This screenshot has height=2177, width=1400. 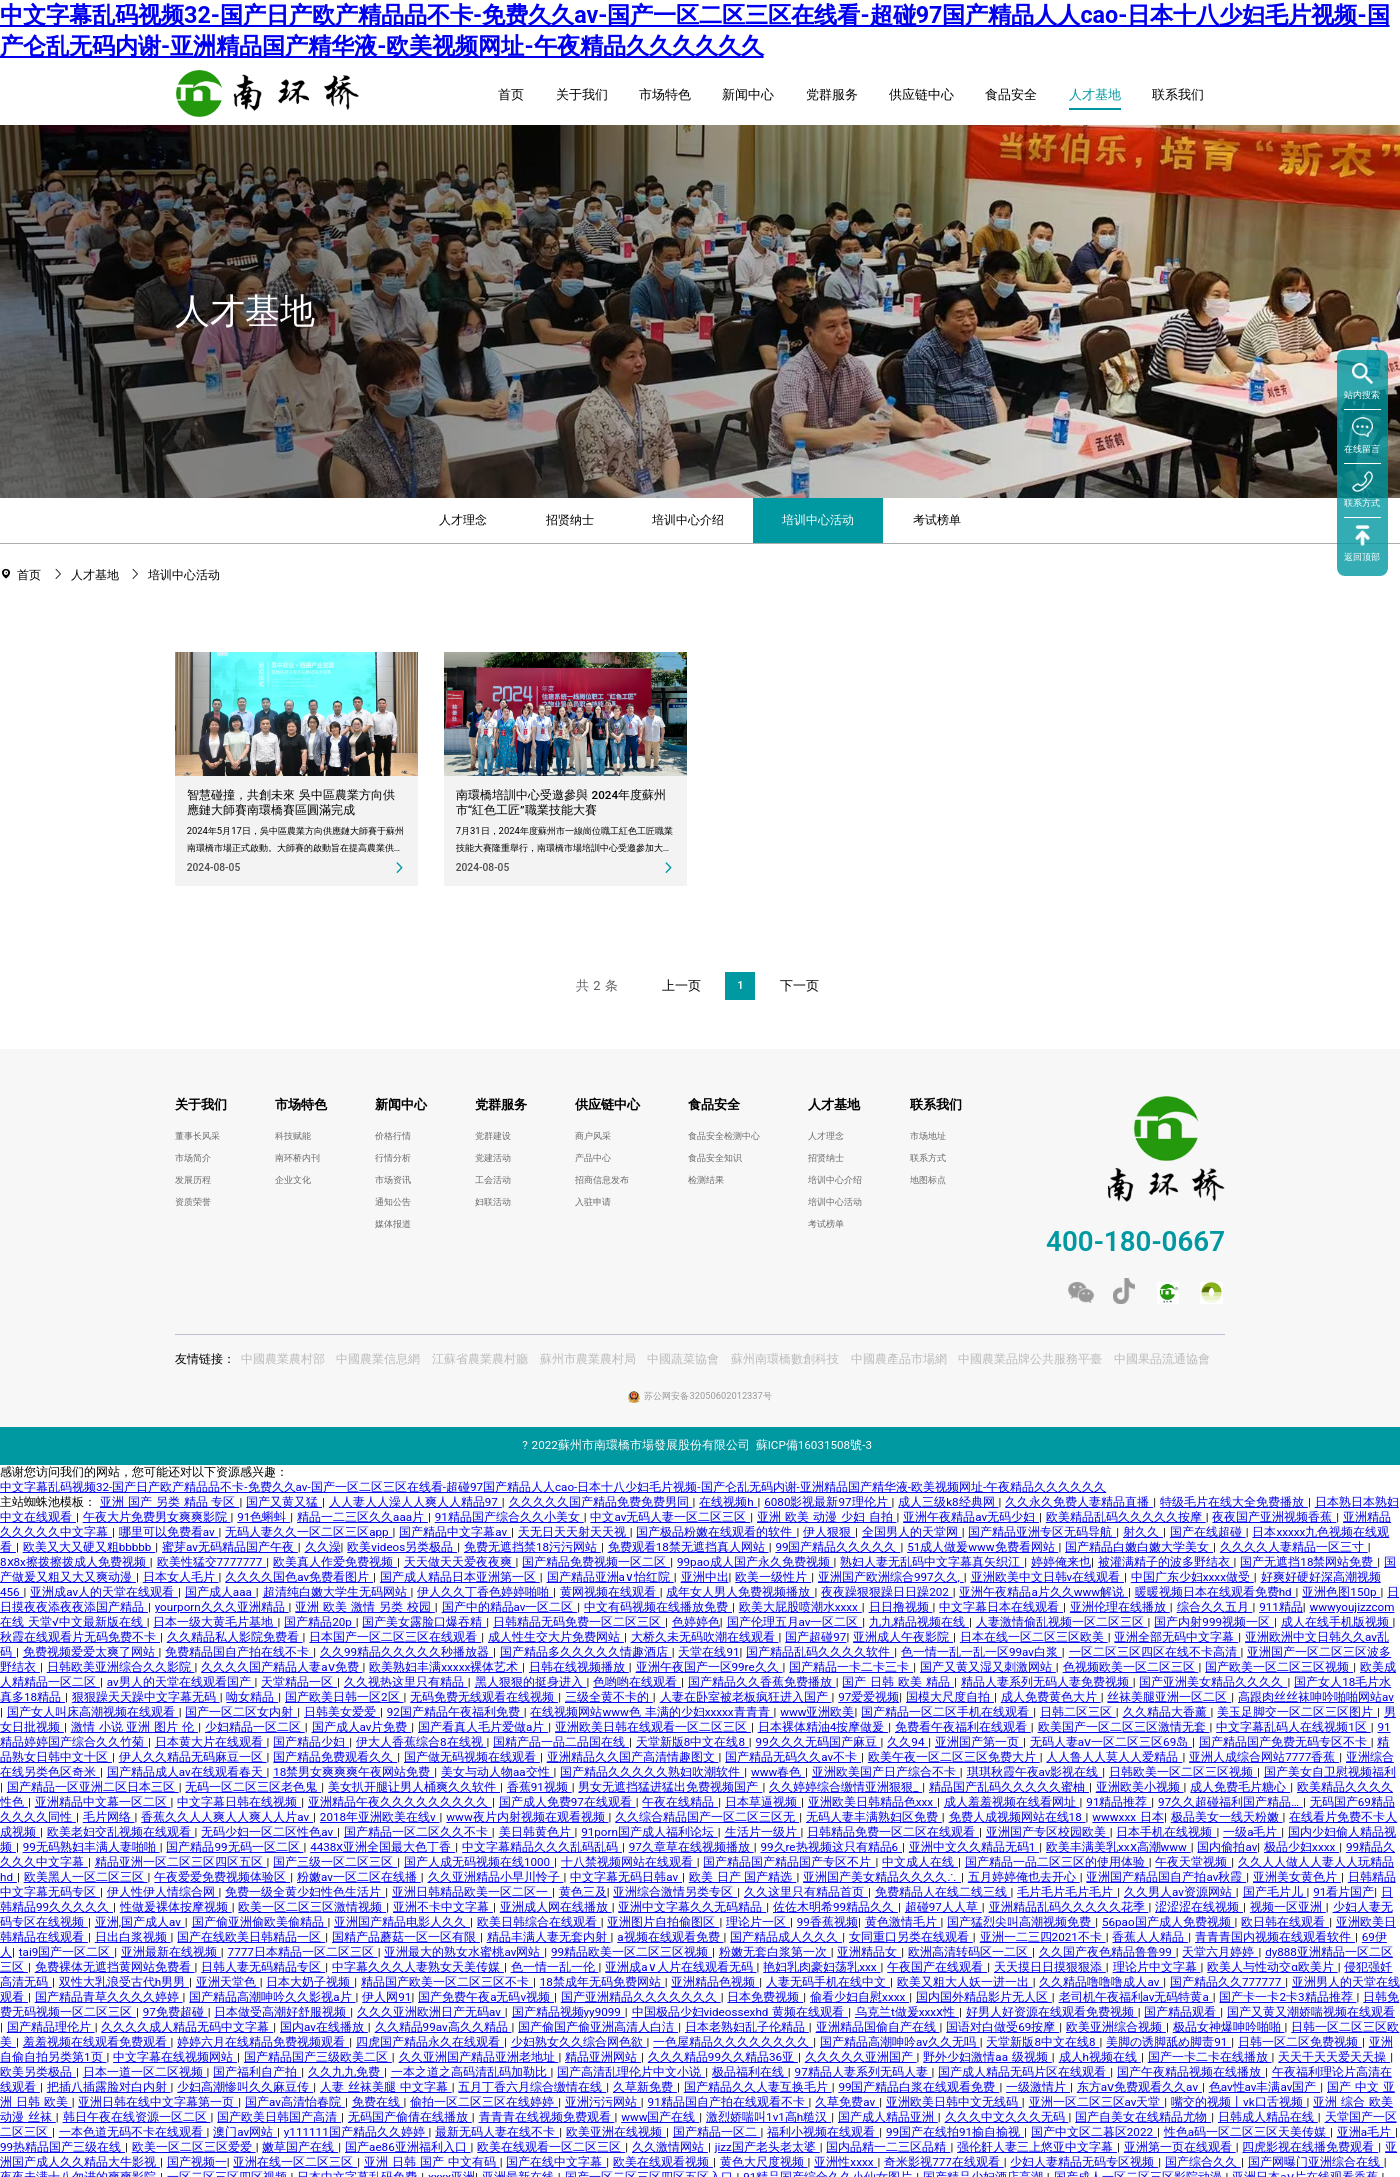 I want to click on 久久久久国色av免费看图片, so click(x=299, y=1577).